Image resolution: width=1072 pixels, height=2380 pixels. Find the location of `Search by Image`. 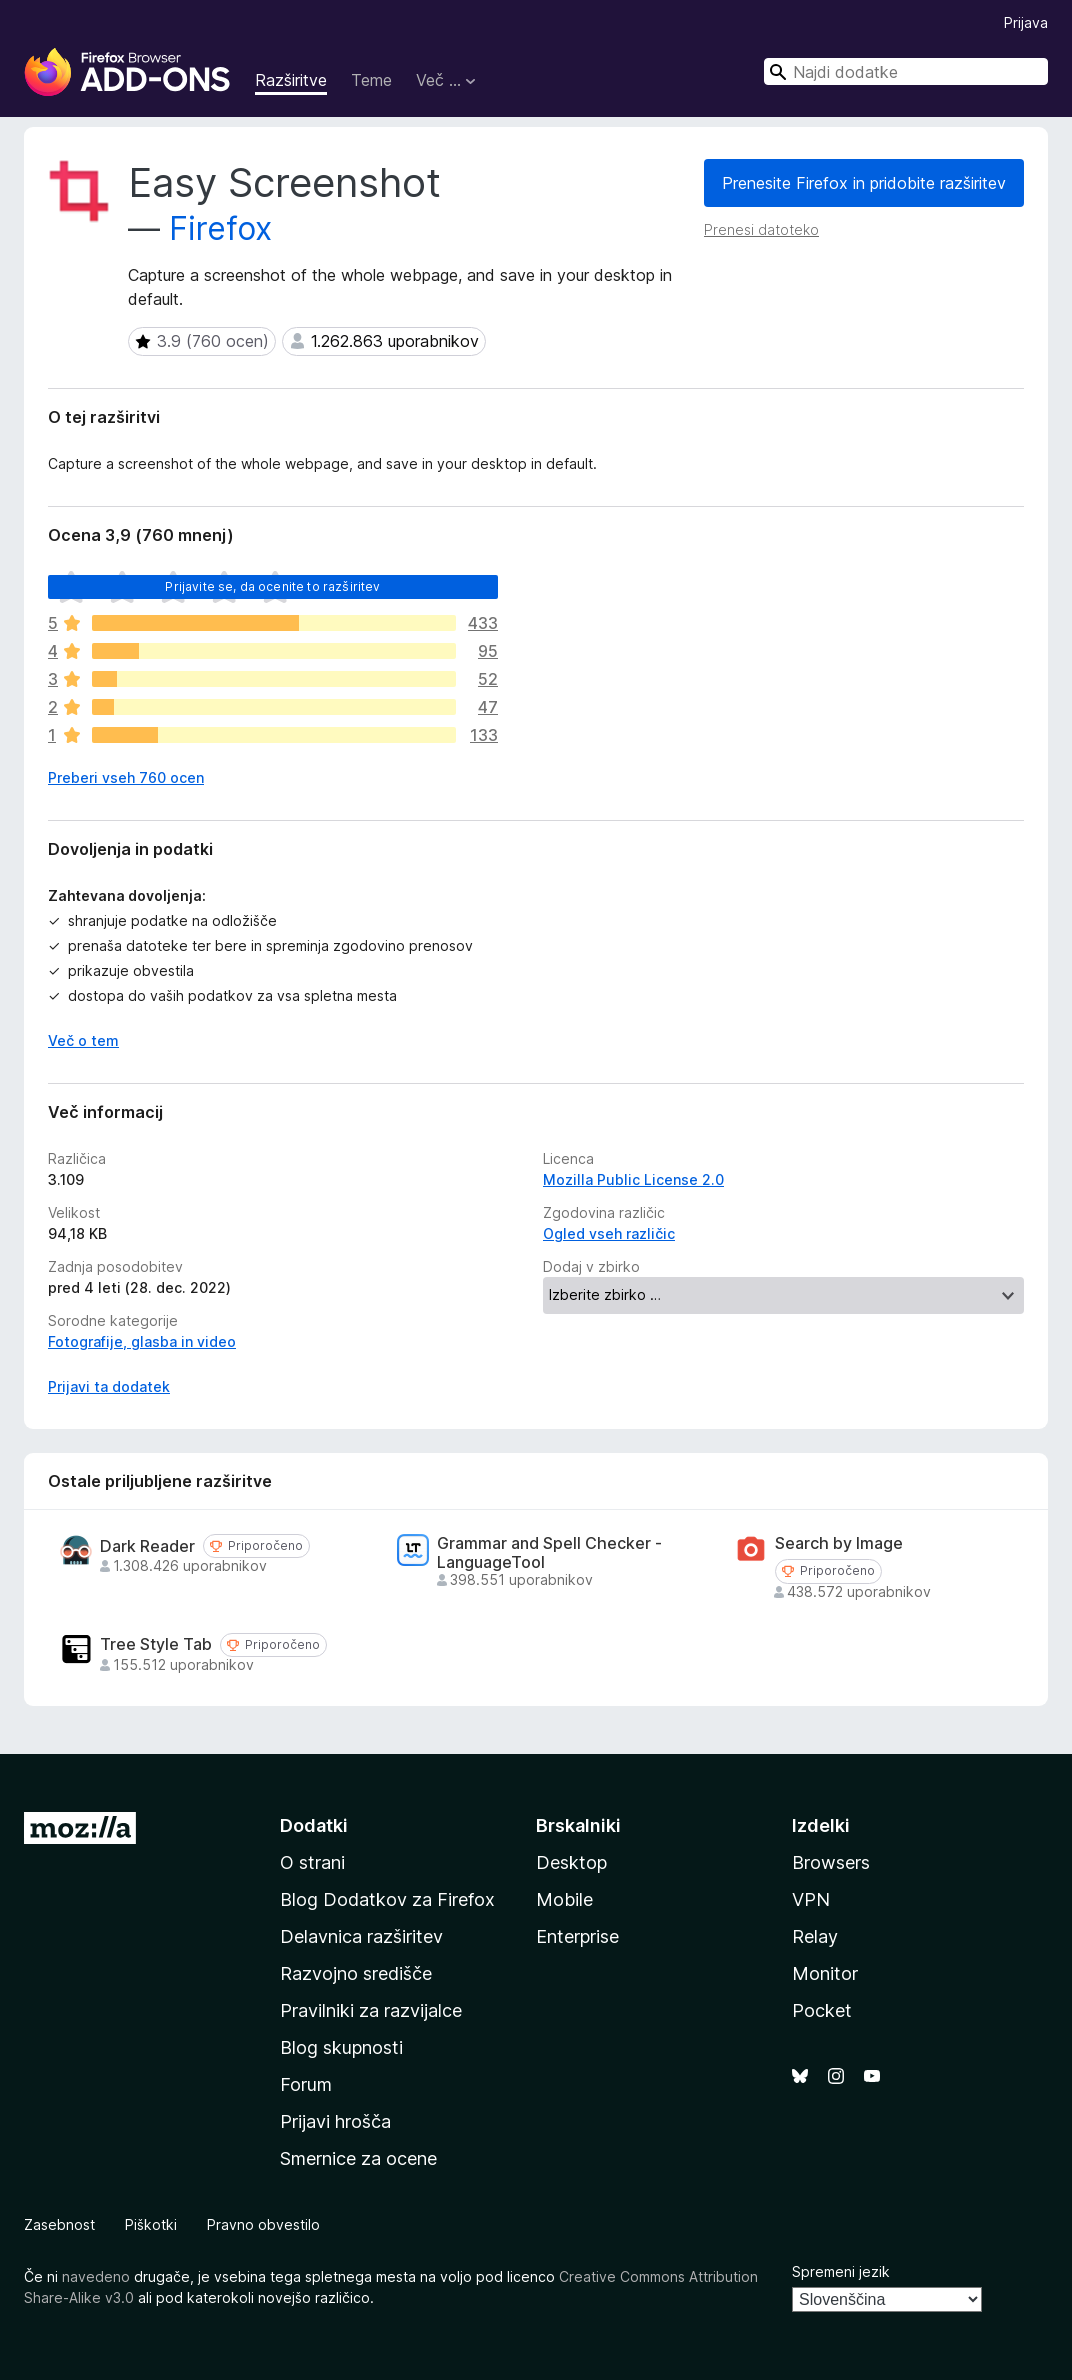

Search by Image is located at coordinates (839, 1543).